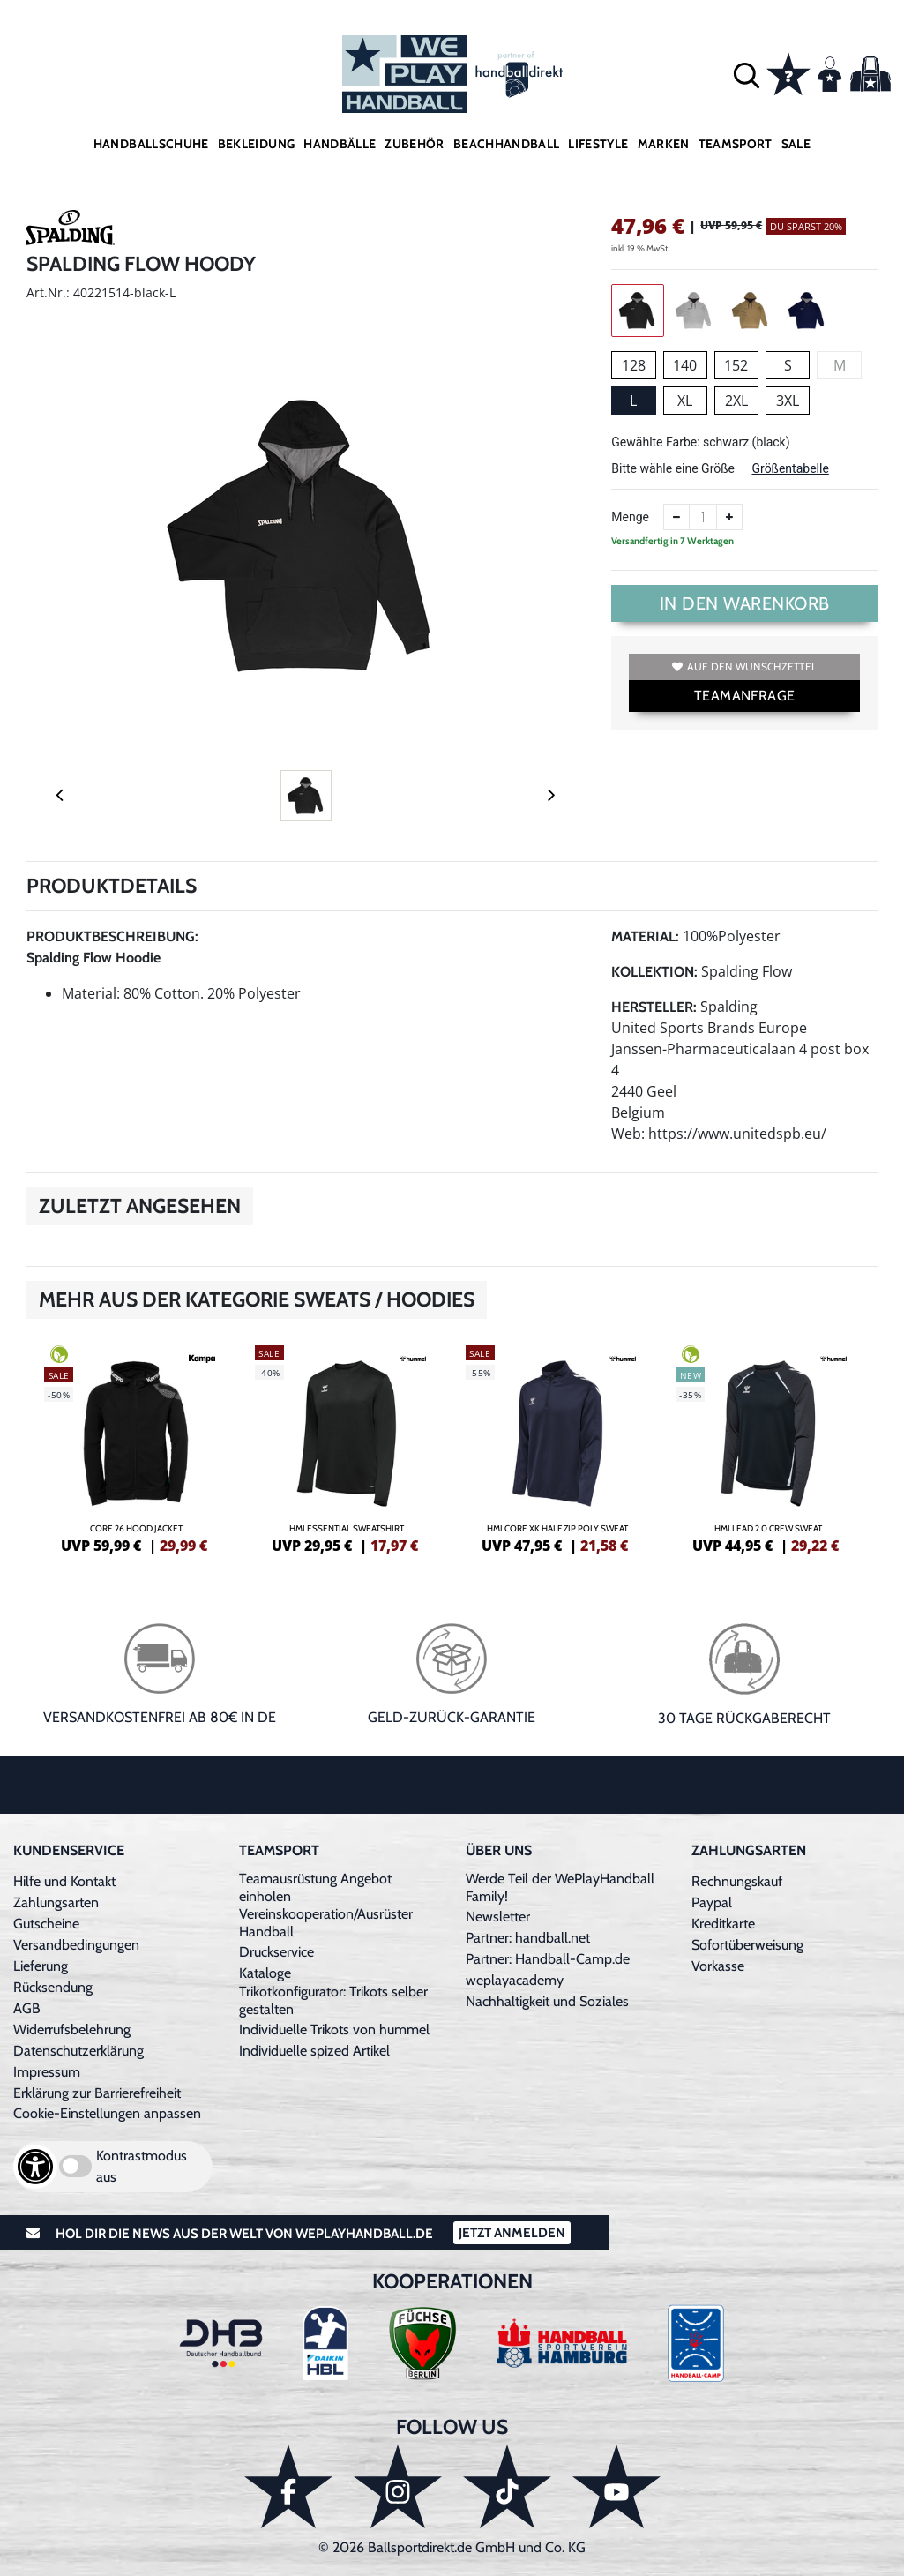  I want to click on Teamsport, so click(736, 144).